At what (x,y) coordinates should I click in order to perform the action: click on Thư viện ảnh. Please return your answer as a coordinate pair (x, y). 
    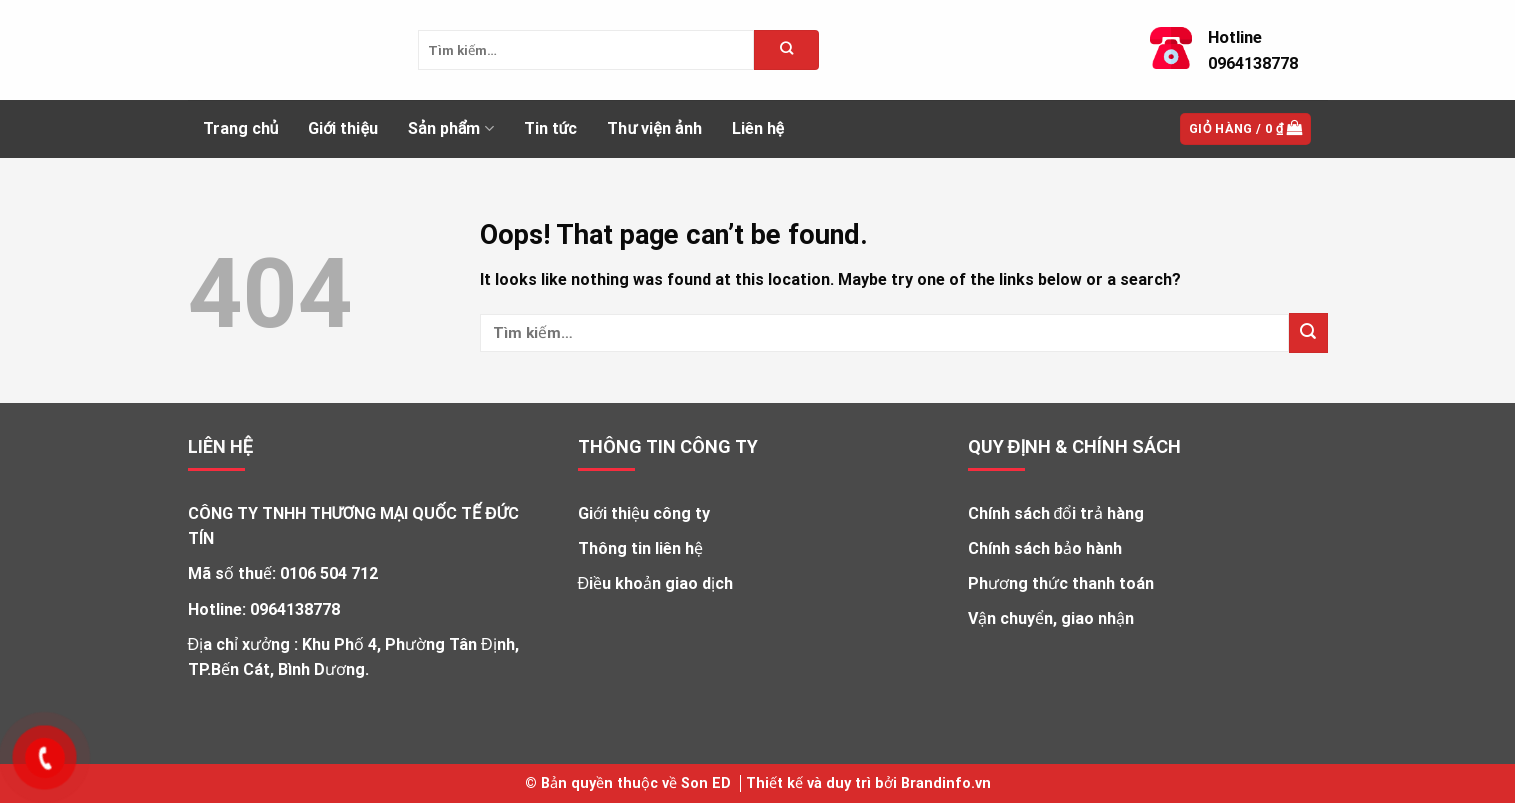
    Looking at the image, I should click on (654, 128).